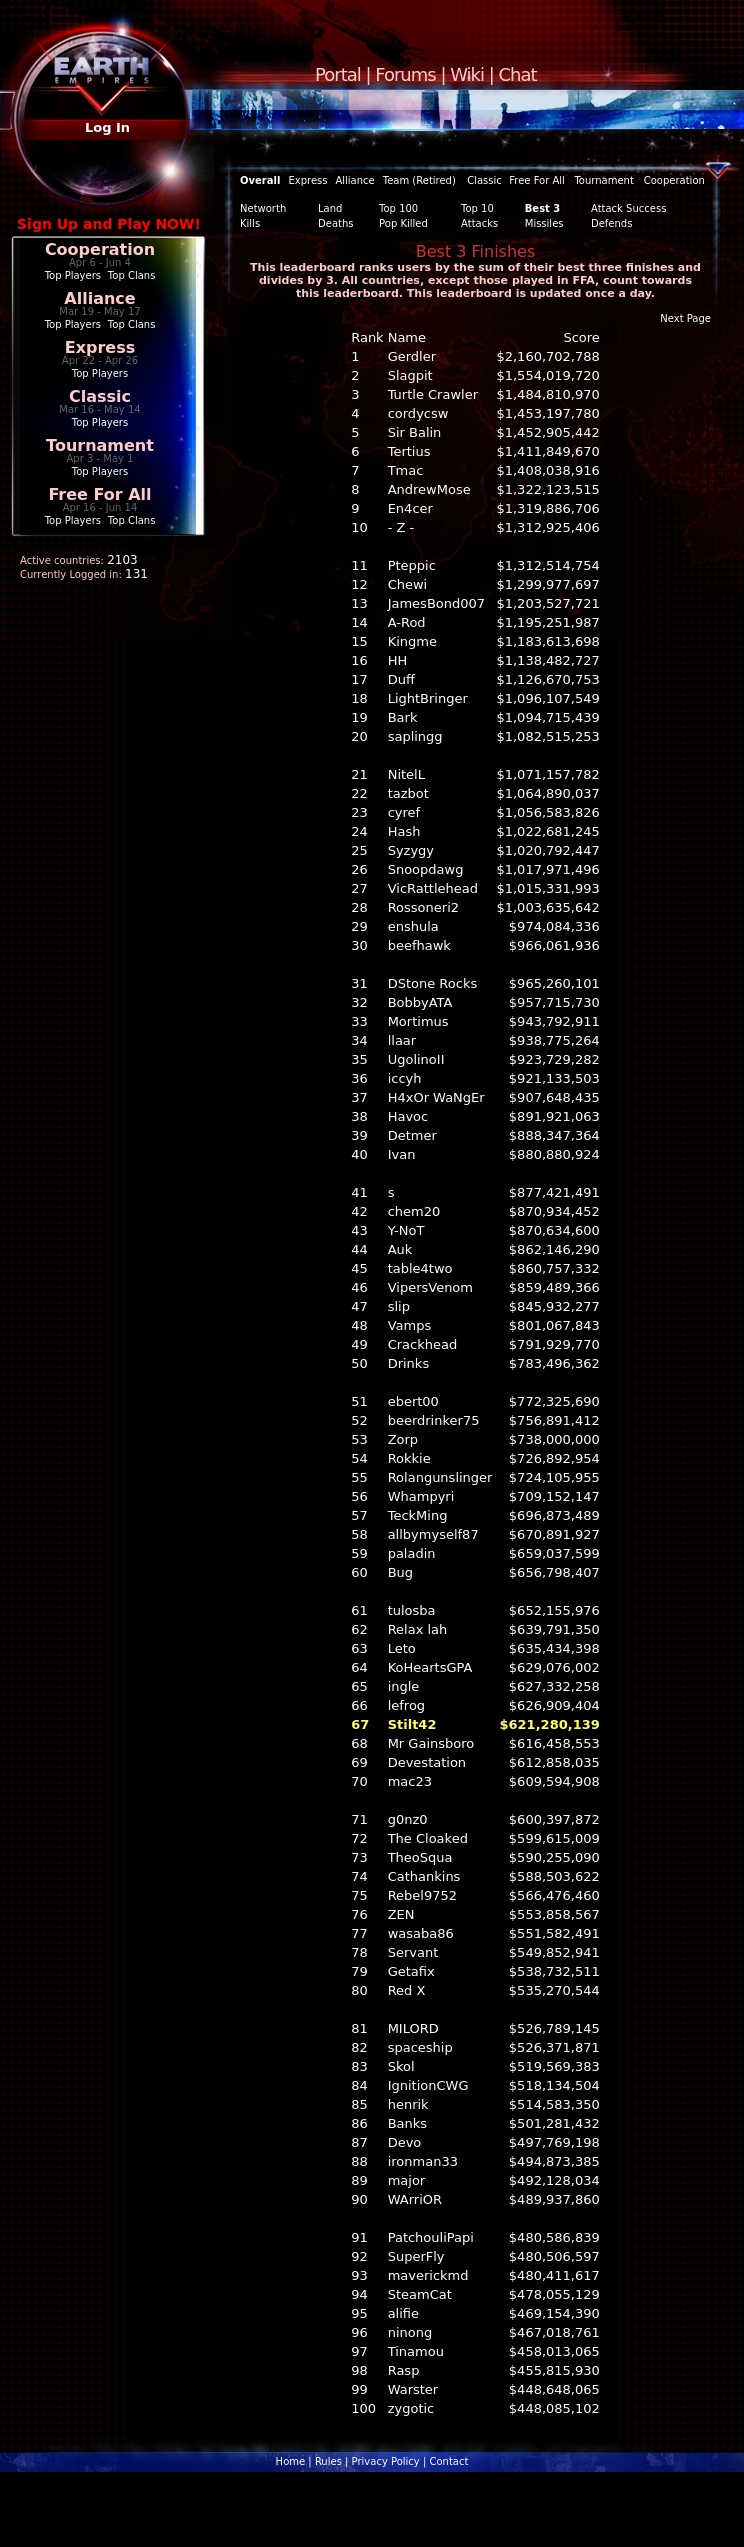 Image resolution: width=744 pixels, height=2547 pixels. Describe the element at coordinates (415, 432) in the screenshot. I see `Sir Balin` at that location.